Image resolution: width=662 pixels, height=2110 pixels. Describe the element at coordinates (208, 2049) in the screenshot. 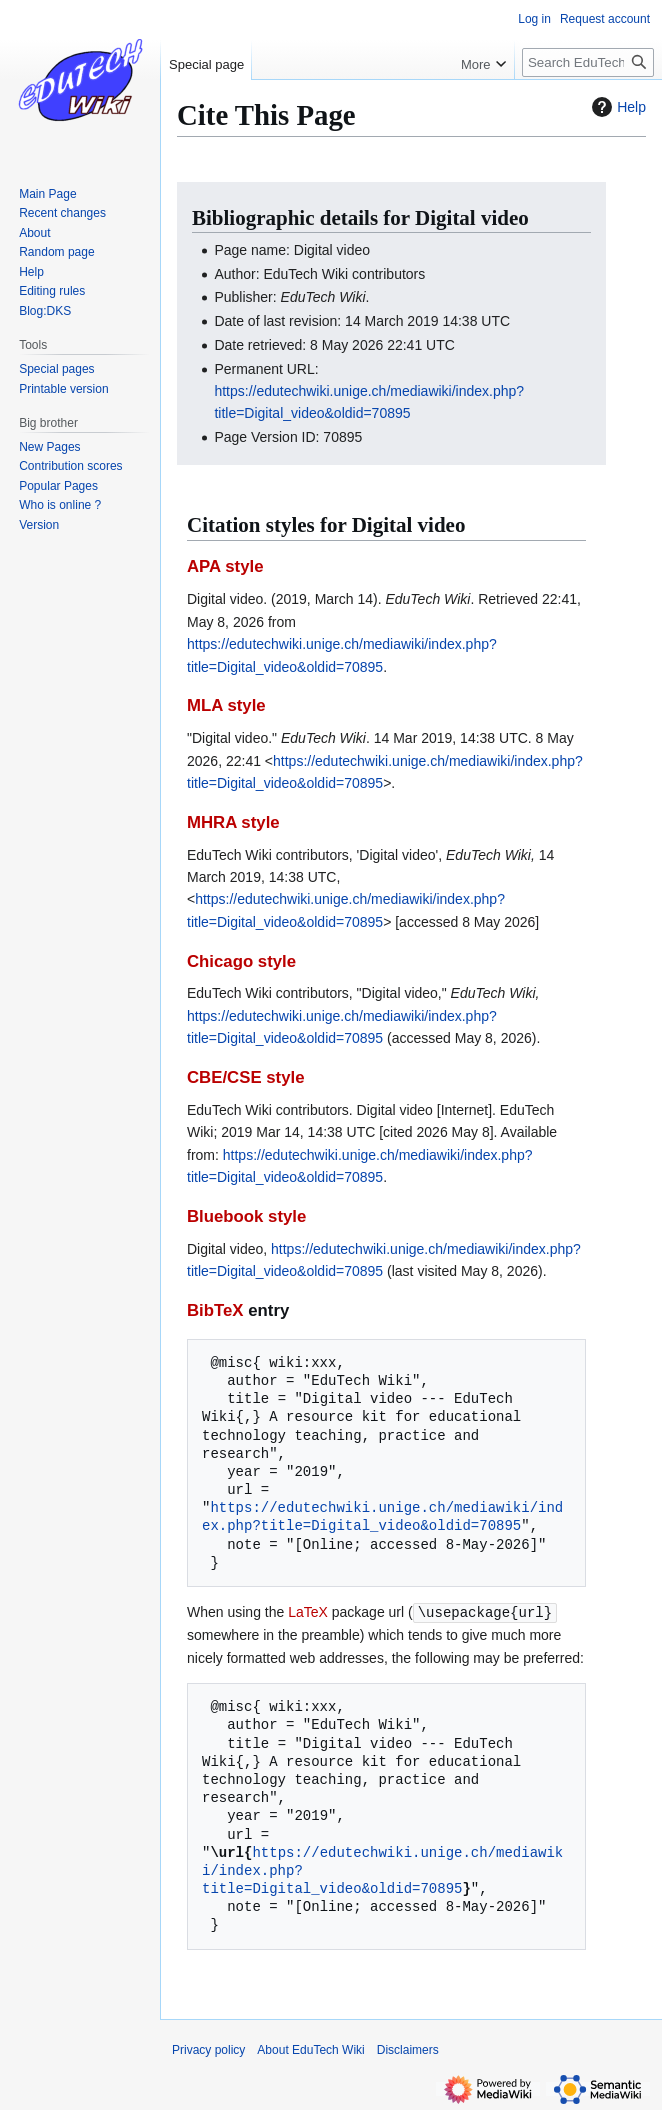

I see `Privacy policy` at that location.